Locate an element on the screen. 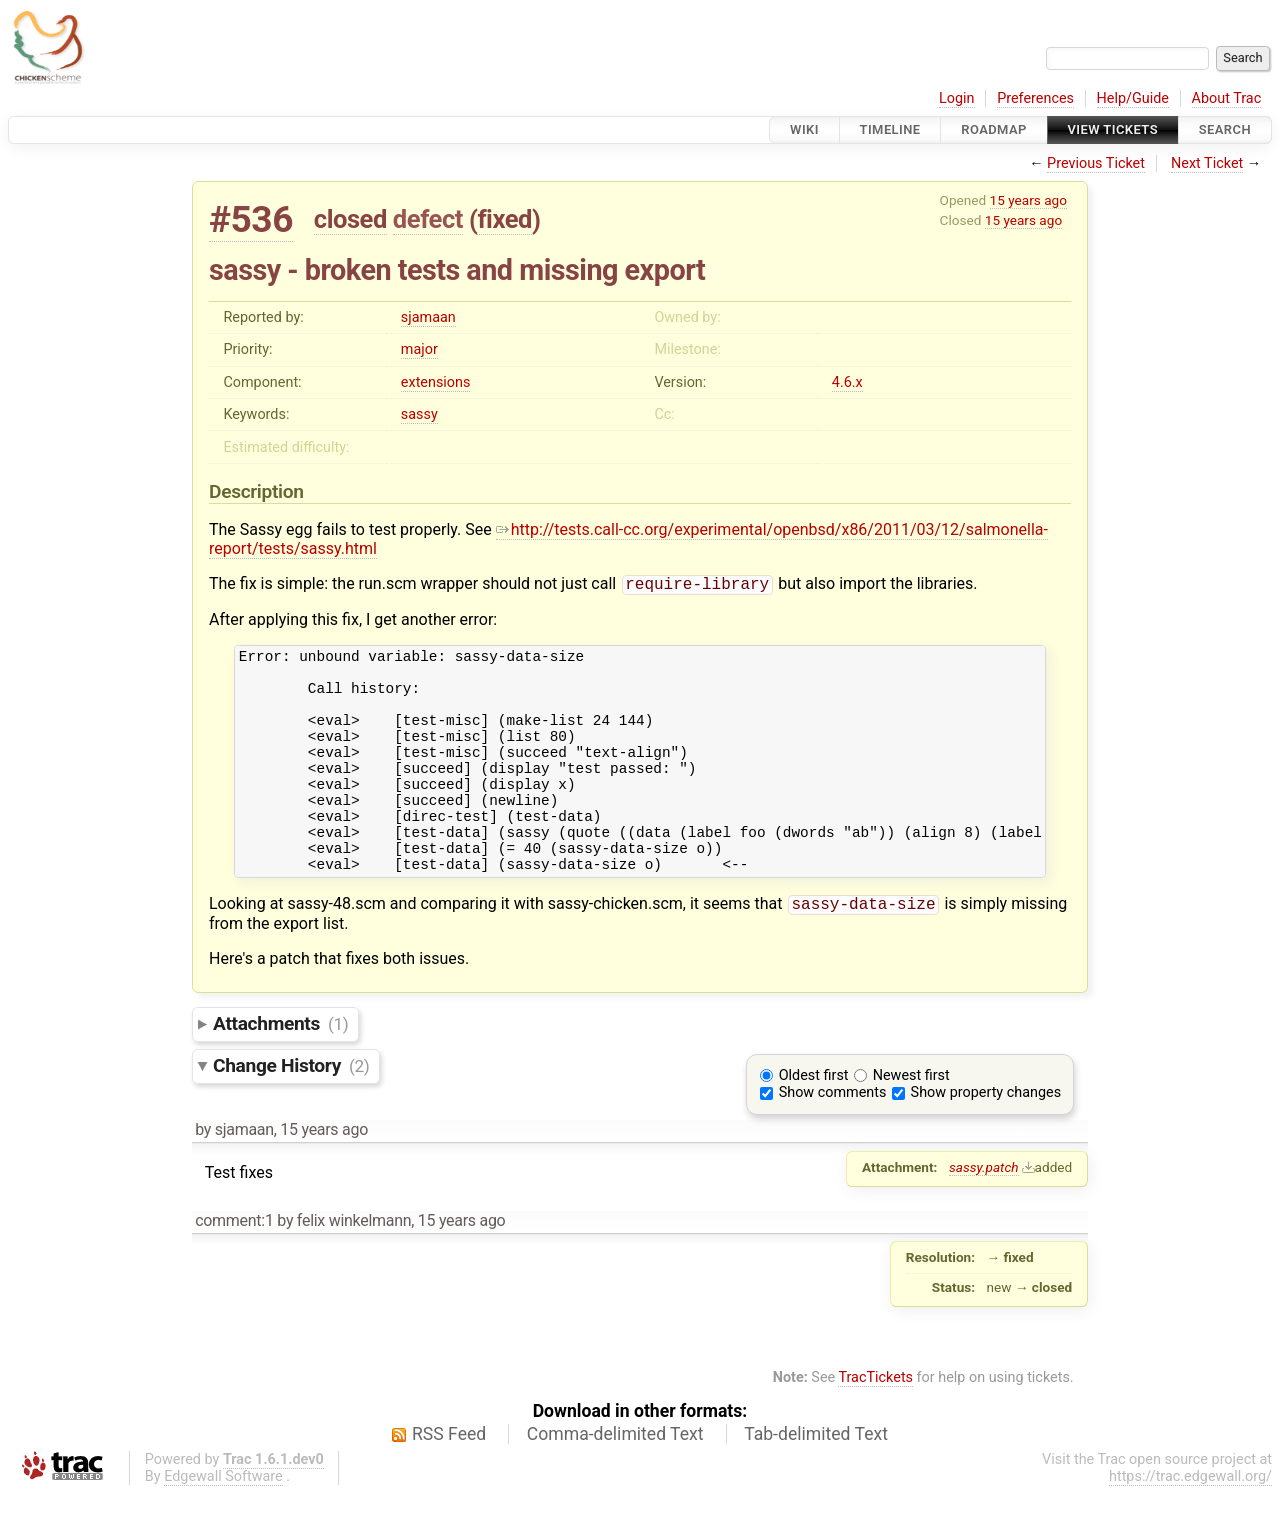 This screenshot has height=1539, width=1280. fixed is located at coordinates (504, 219).